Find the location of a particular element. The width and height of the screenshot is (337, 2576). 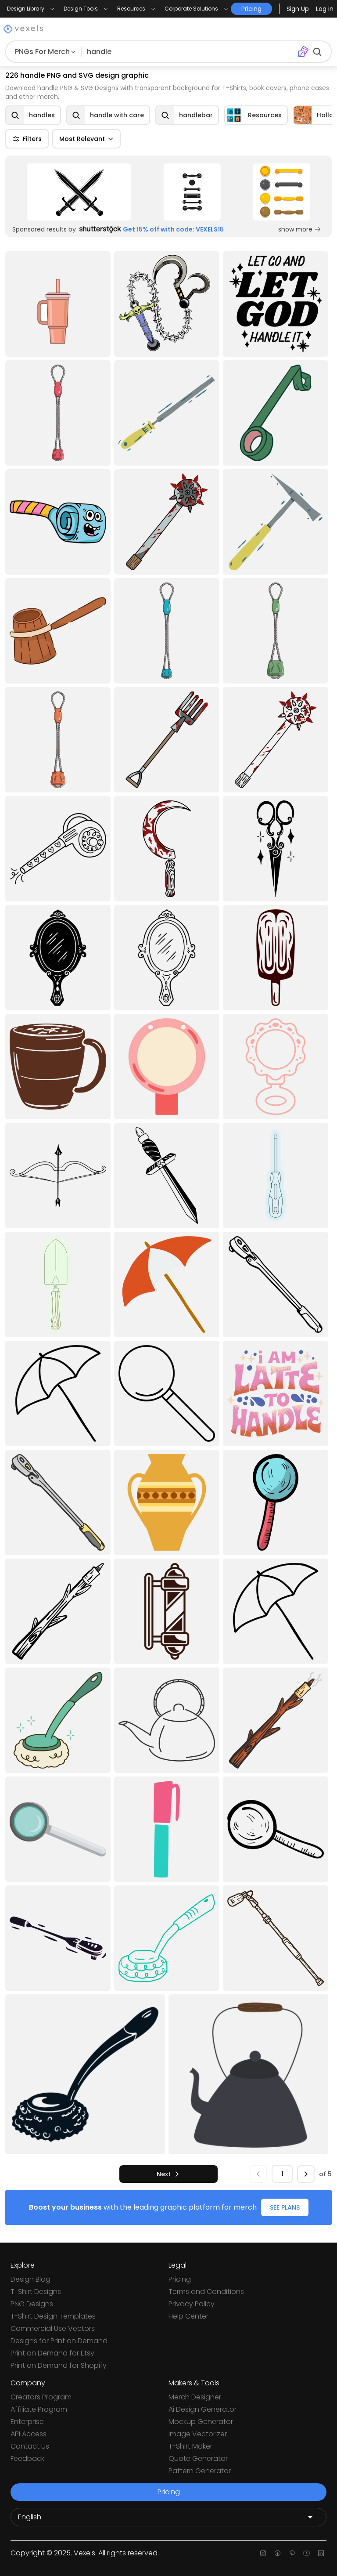

Print on Demand for Etsy is located at coordinates (52, 2353).